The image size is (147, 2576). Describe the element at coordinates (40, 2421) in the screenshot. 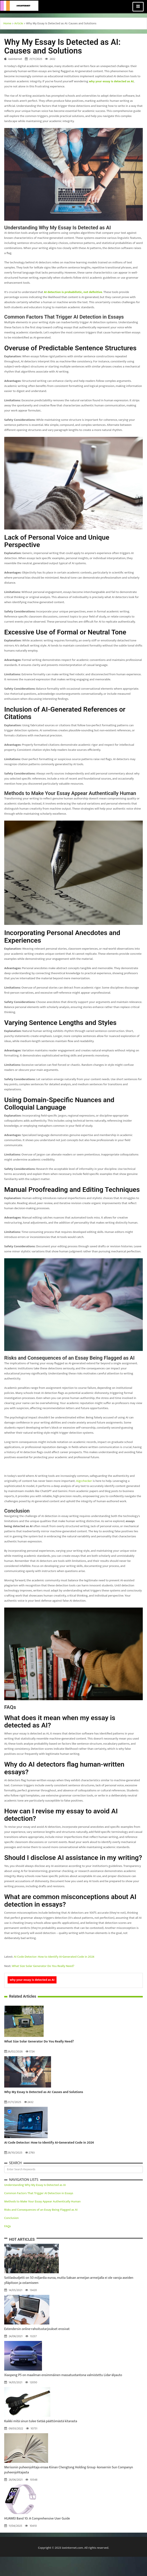

I see `Kaikki mitä sinun tulee tietää päättömästä kitarasta` at that location.